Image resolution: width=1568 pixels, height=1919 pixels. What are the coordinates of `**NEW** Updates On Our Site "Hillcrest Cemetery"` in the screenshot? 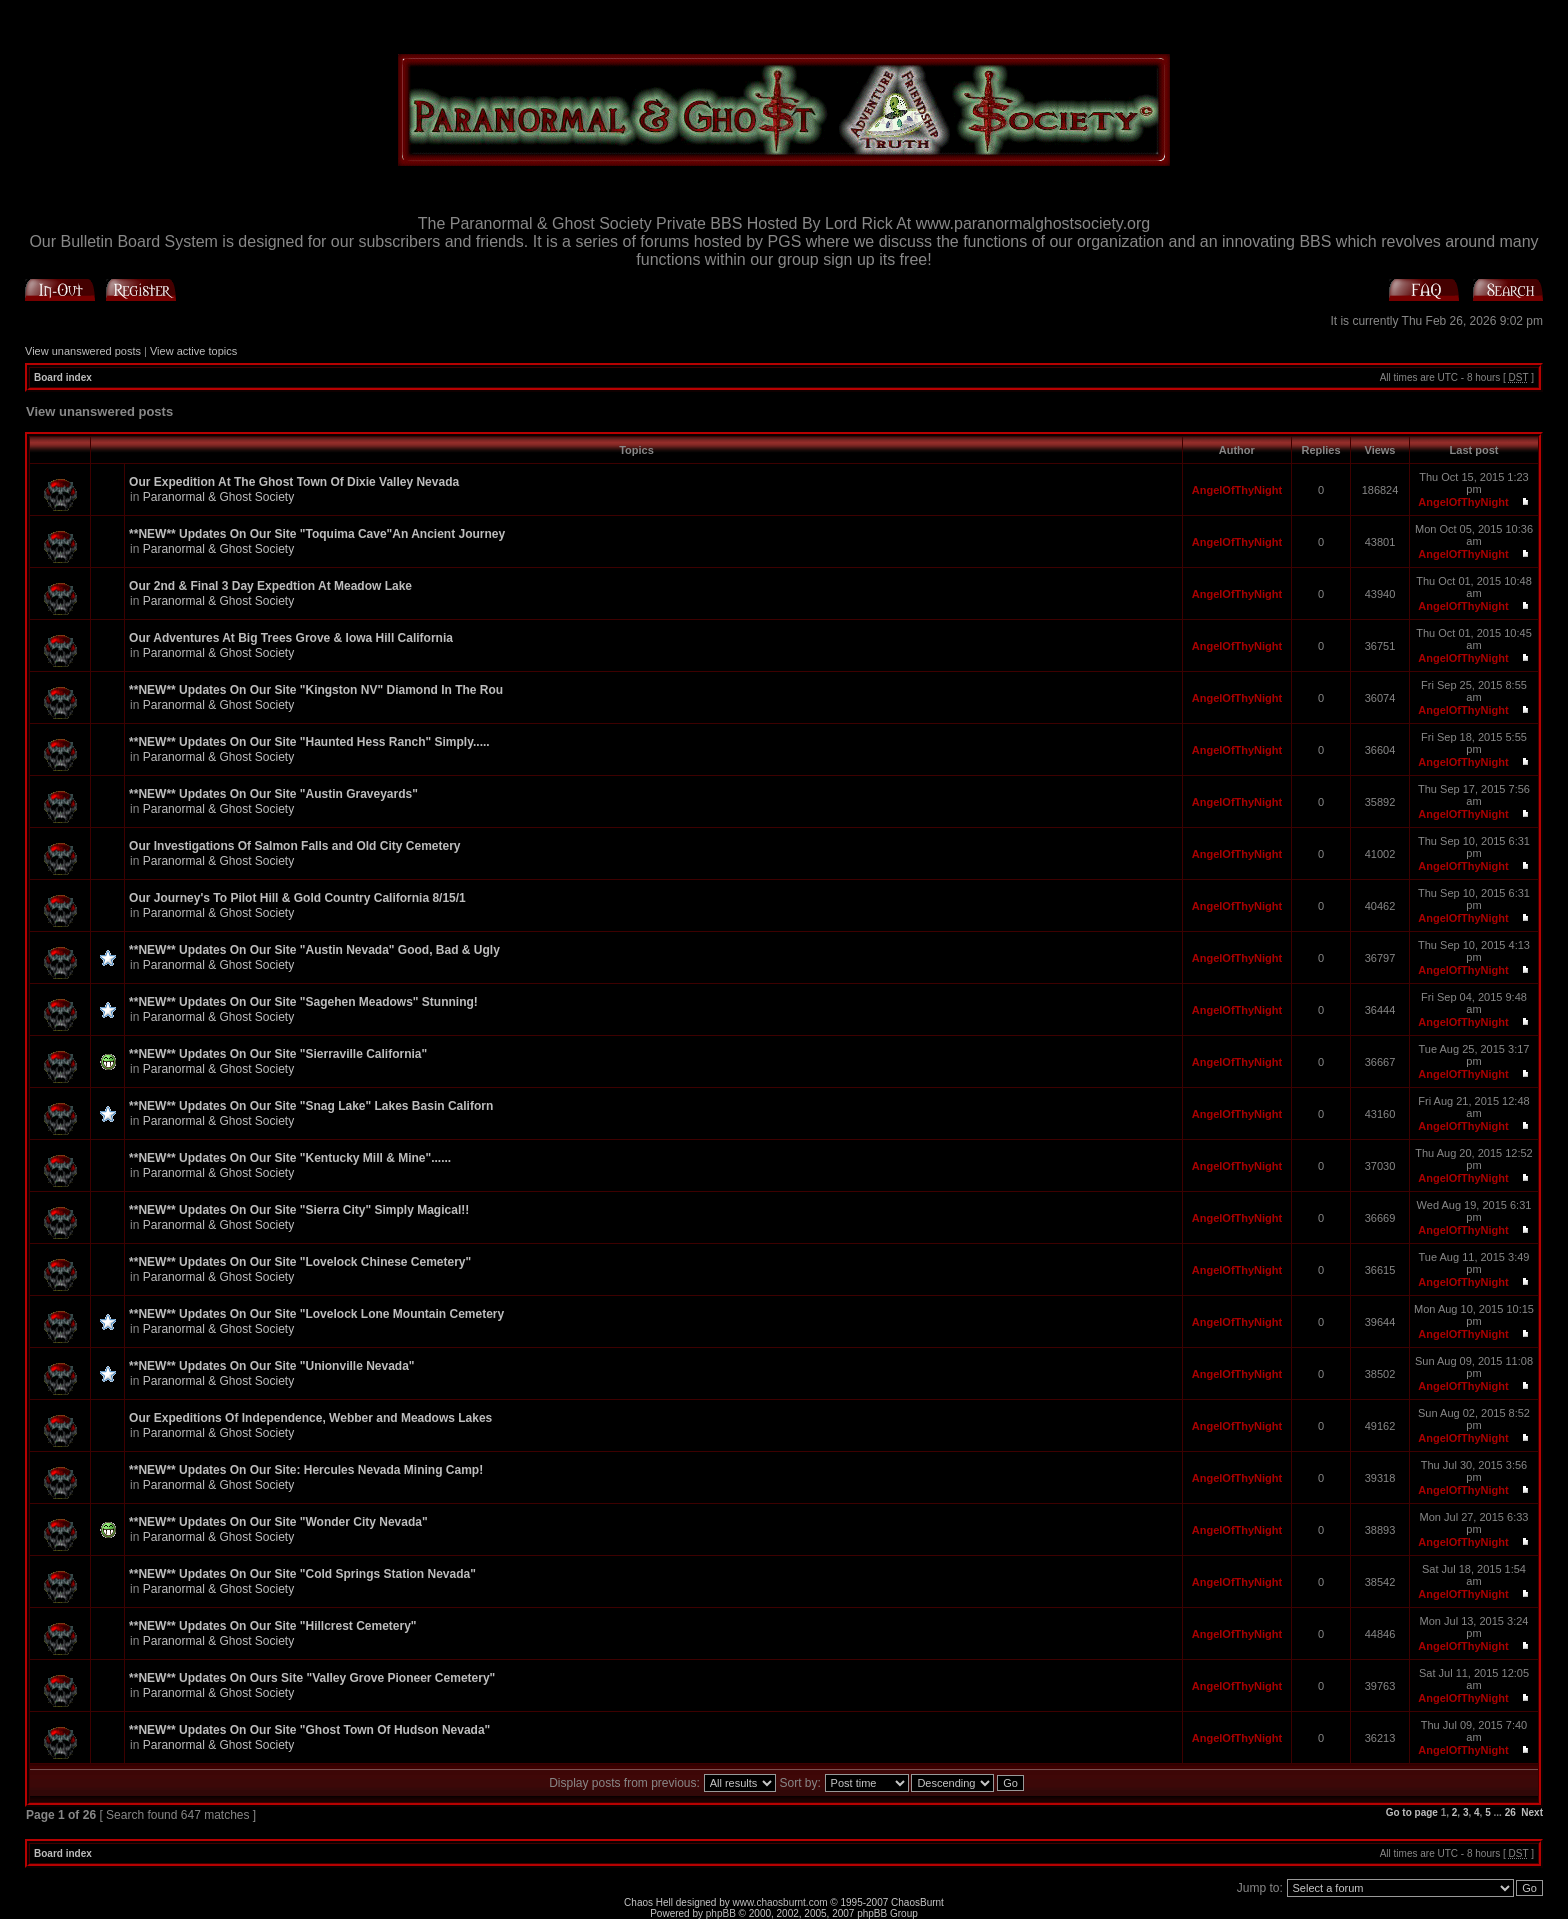 It's located at (272, 1626).